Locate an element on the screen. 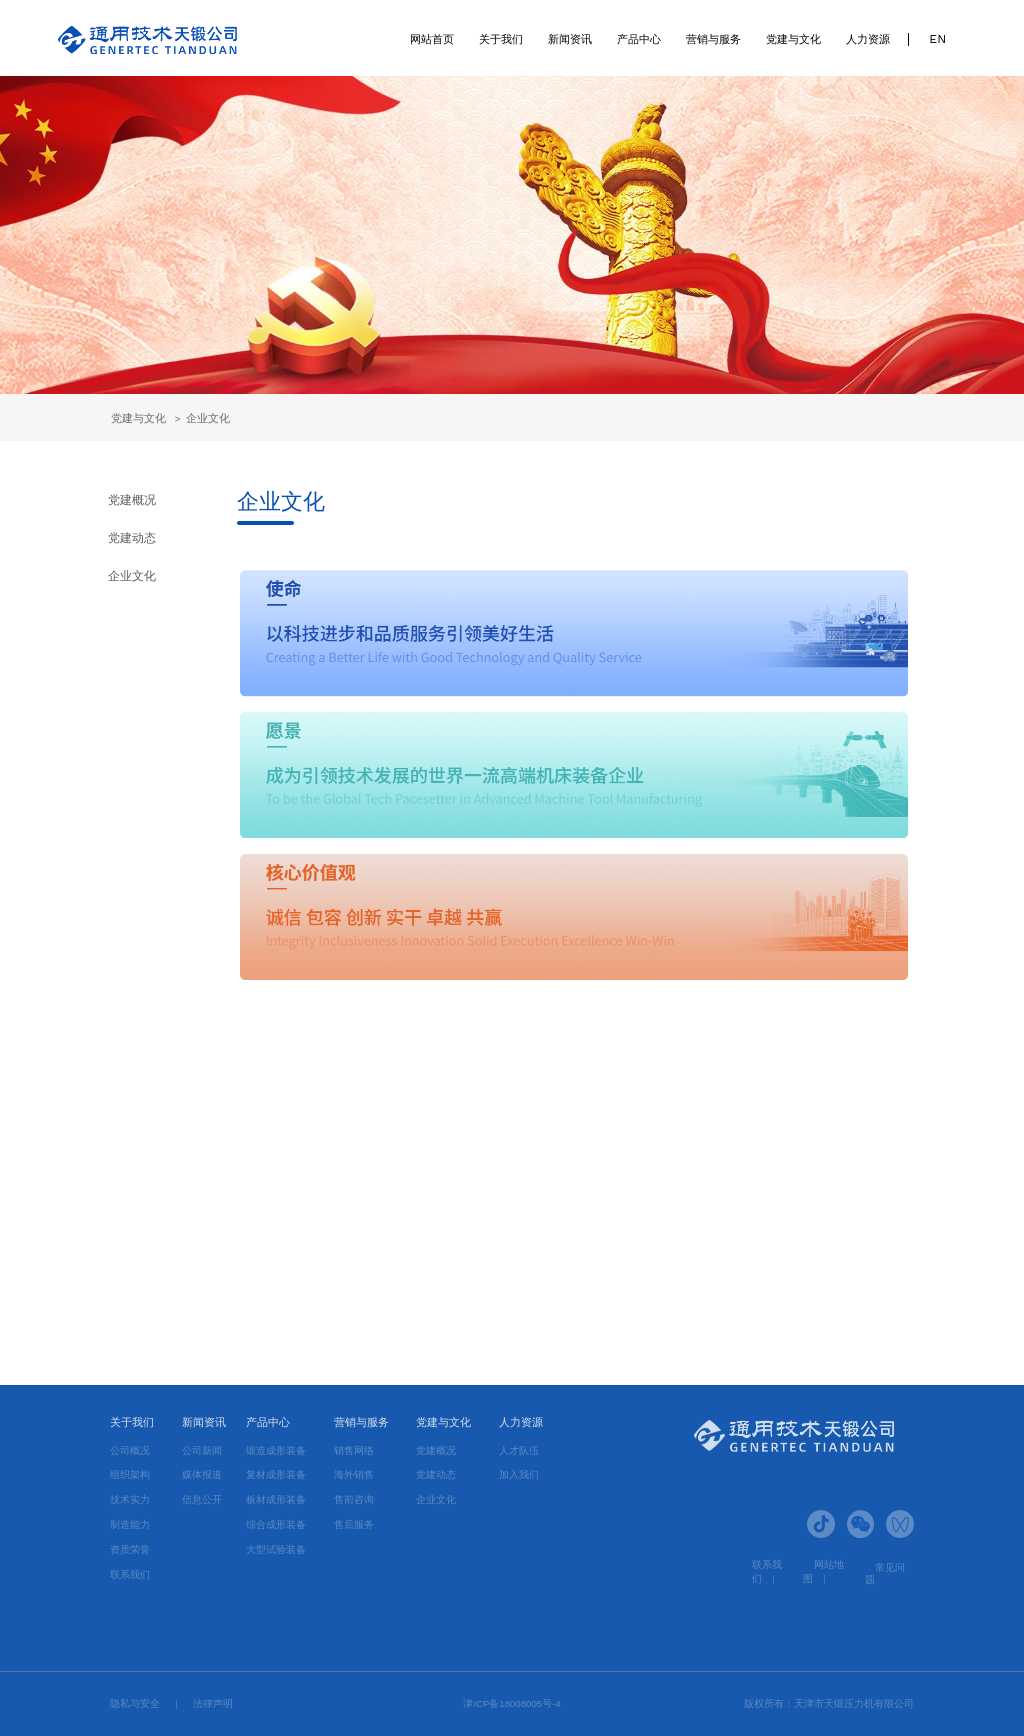 This screenshot has width=1024, height=1736. 公司新闻 is located at coordinates (202, 1450).